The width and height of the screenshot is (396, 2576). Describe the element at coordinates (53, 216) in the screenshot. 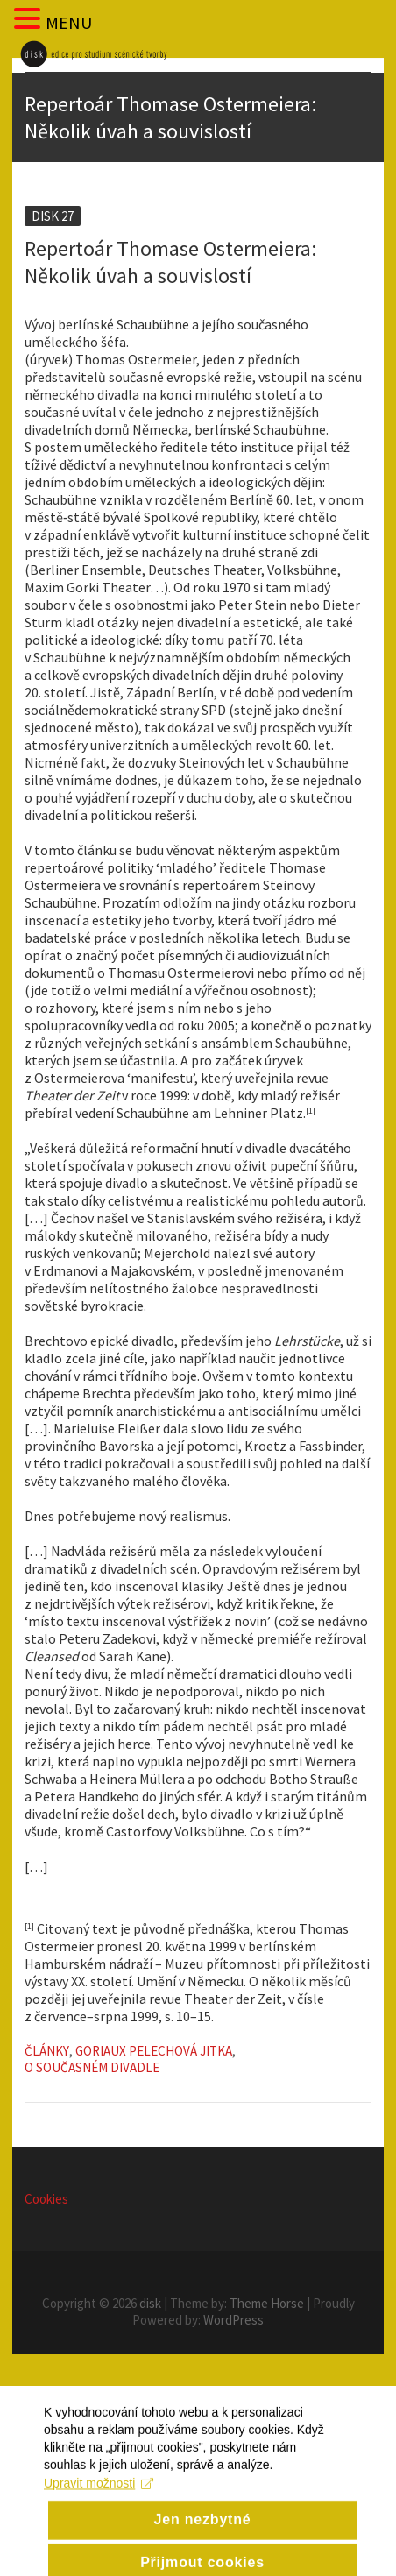

I see `Disk 27` at that location.